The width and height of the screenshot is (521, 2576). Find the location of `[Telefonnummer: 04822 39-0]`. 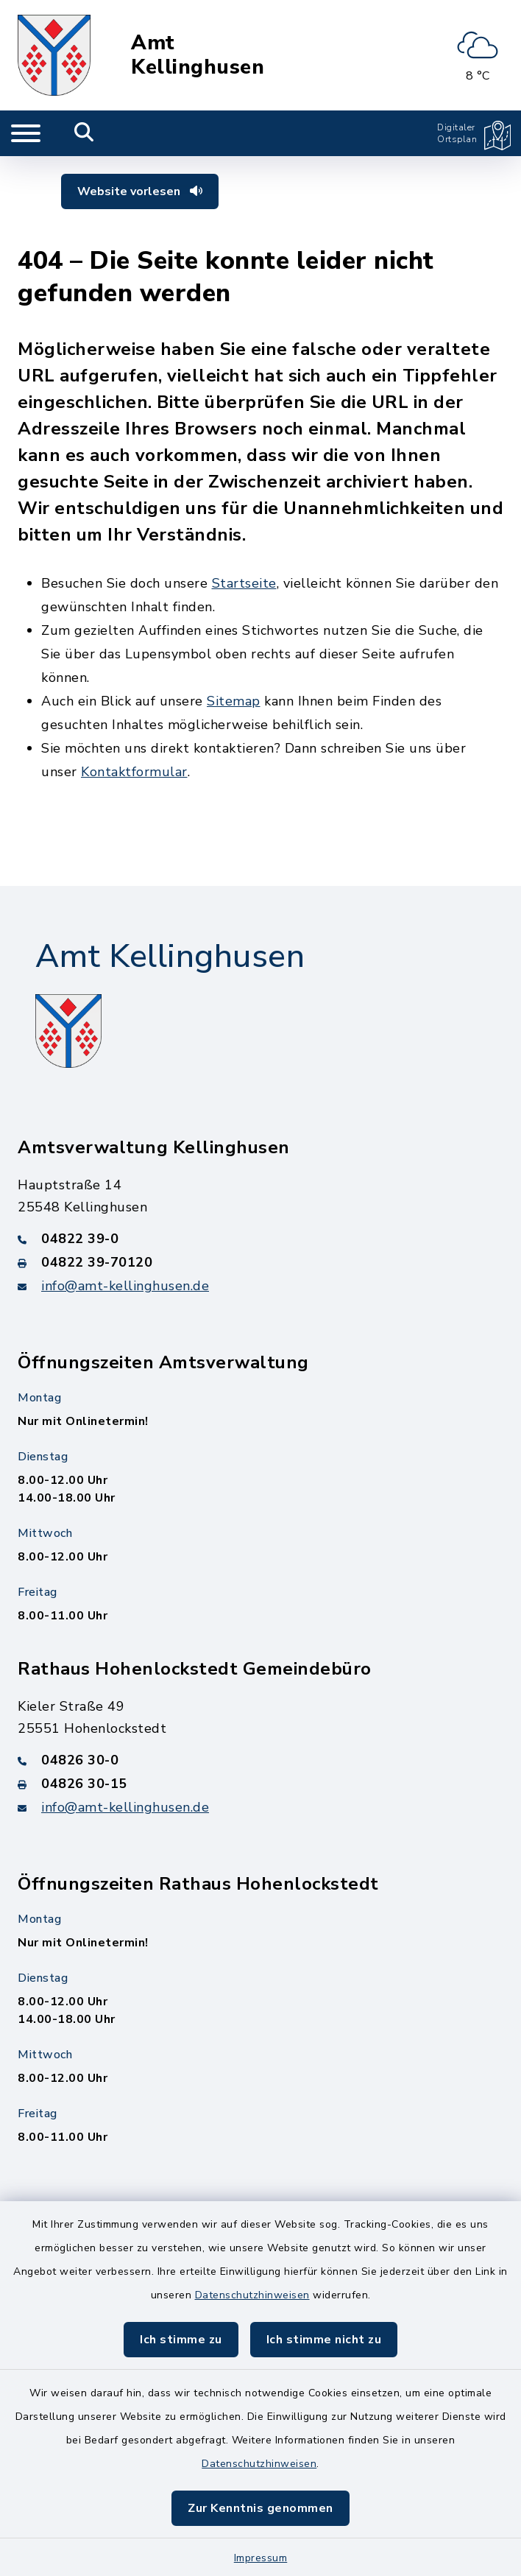

[Telefonnummer: 04822 39-0] is located at coordinates (260, 1238).